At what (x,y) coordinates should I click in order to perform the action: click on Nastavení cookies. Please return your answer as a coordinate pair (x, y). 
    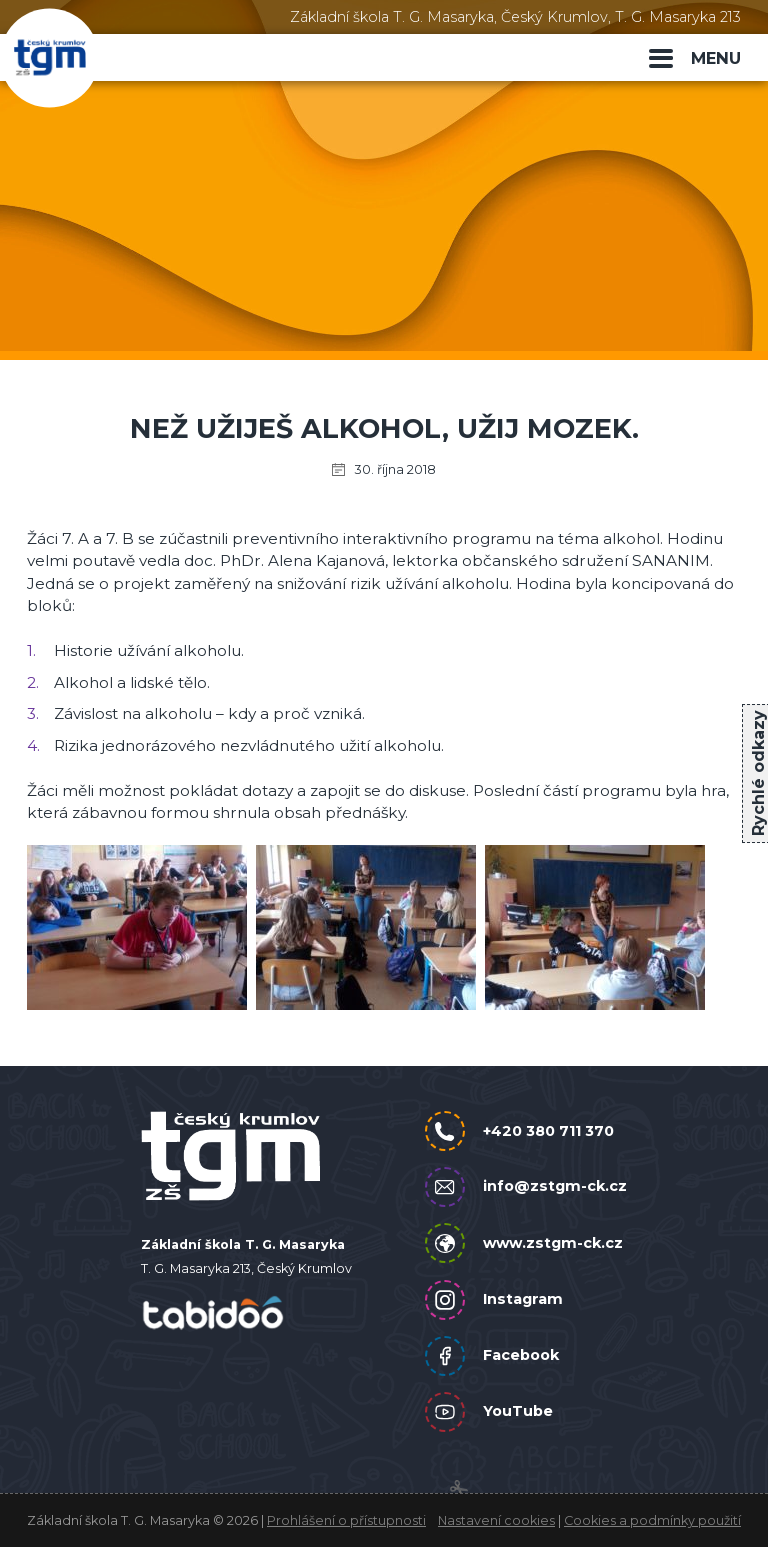
    Looking at the image, I should click on (496, 1520).